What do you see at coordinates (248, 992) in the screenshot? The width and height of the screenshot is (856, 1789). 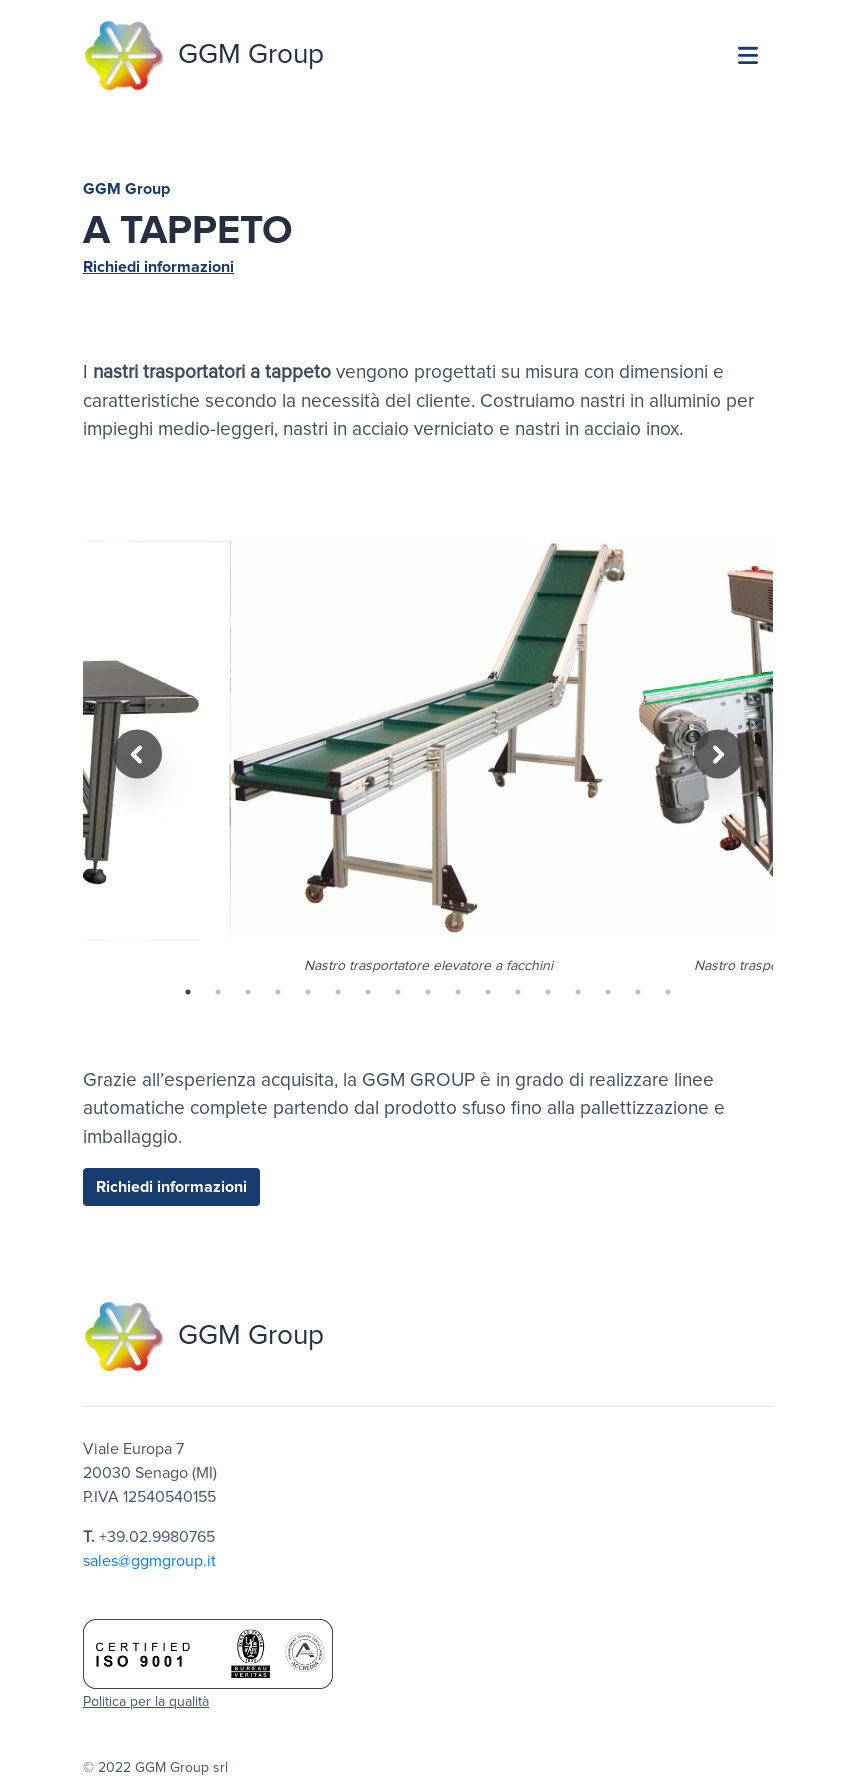 I see `3 [tab]` at bounding box center [248, 992].